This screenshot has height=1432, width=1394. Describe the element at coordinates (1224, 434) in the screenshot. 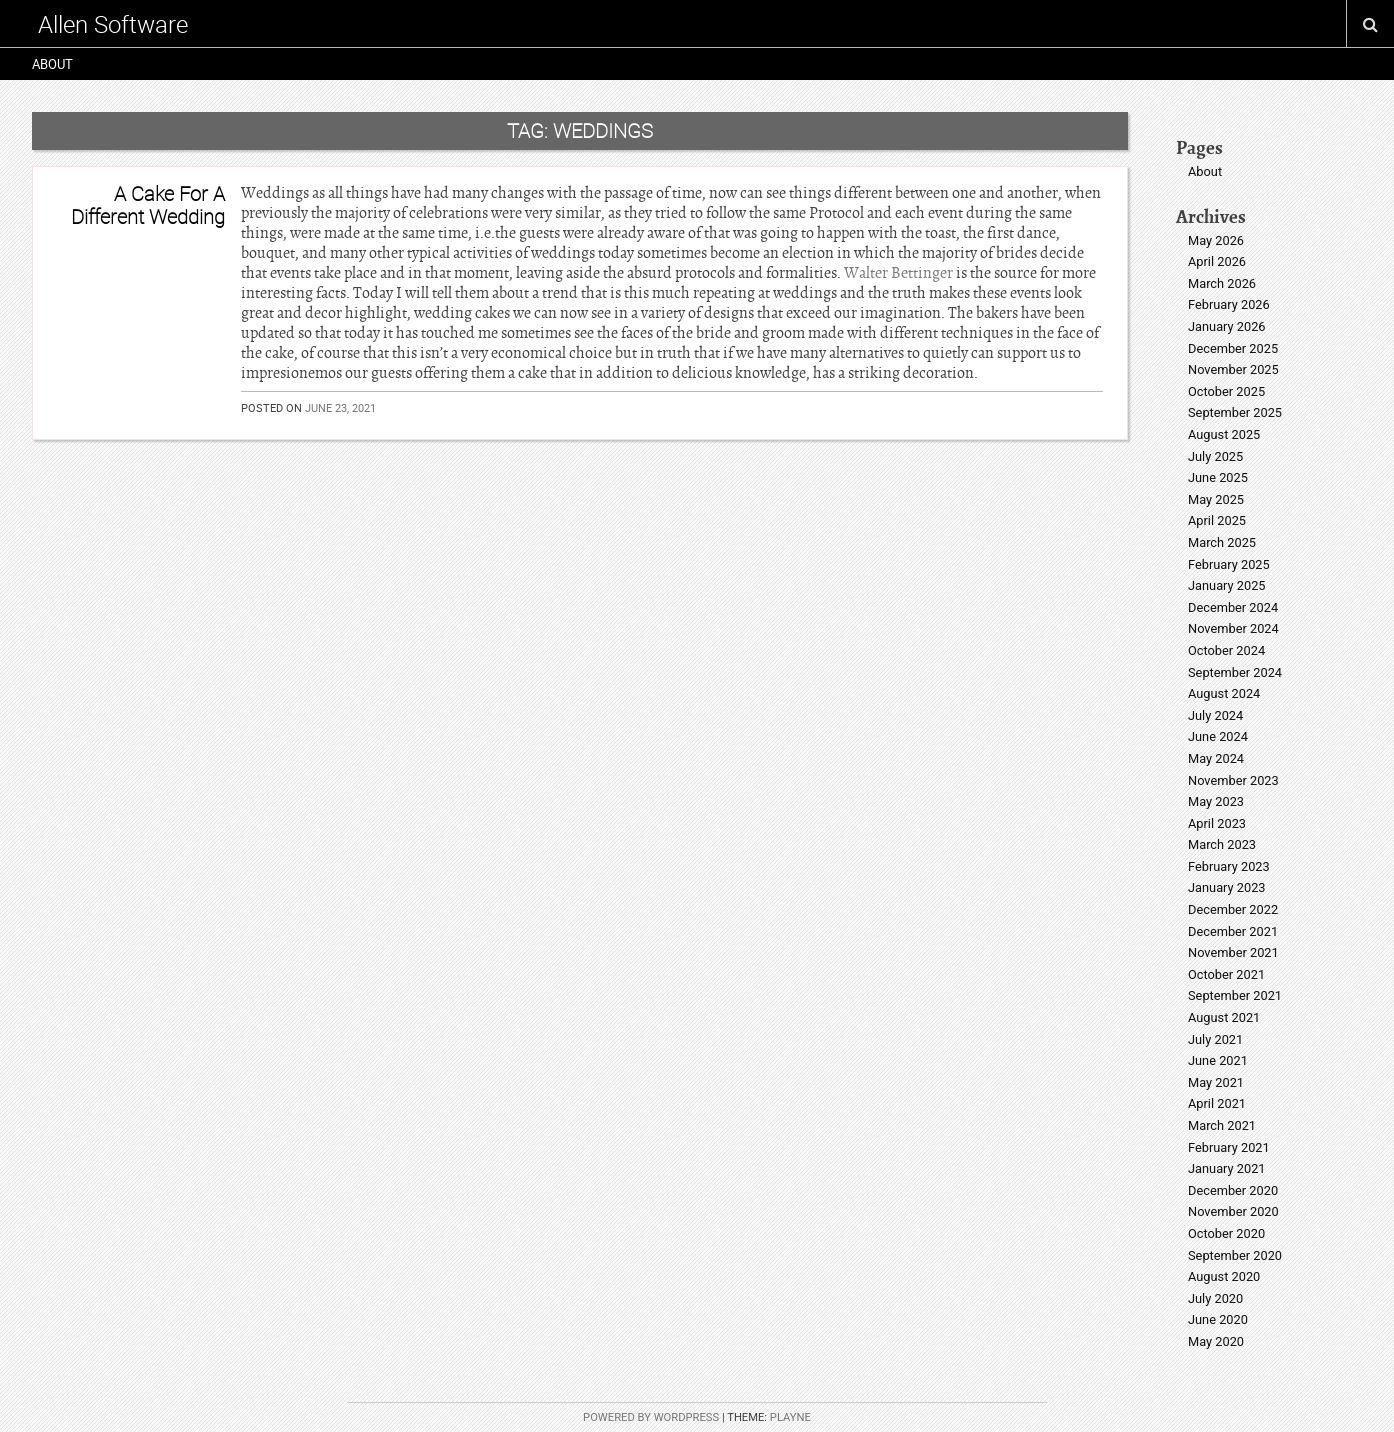

I see `August 2025` at that location.